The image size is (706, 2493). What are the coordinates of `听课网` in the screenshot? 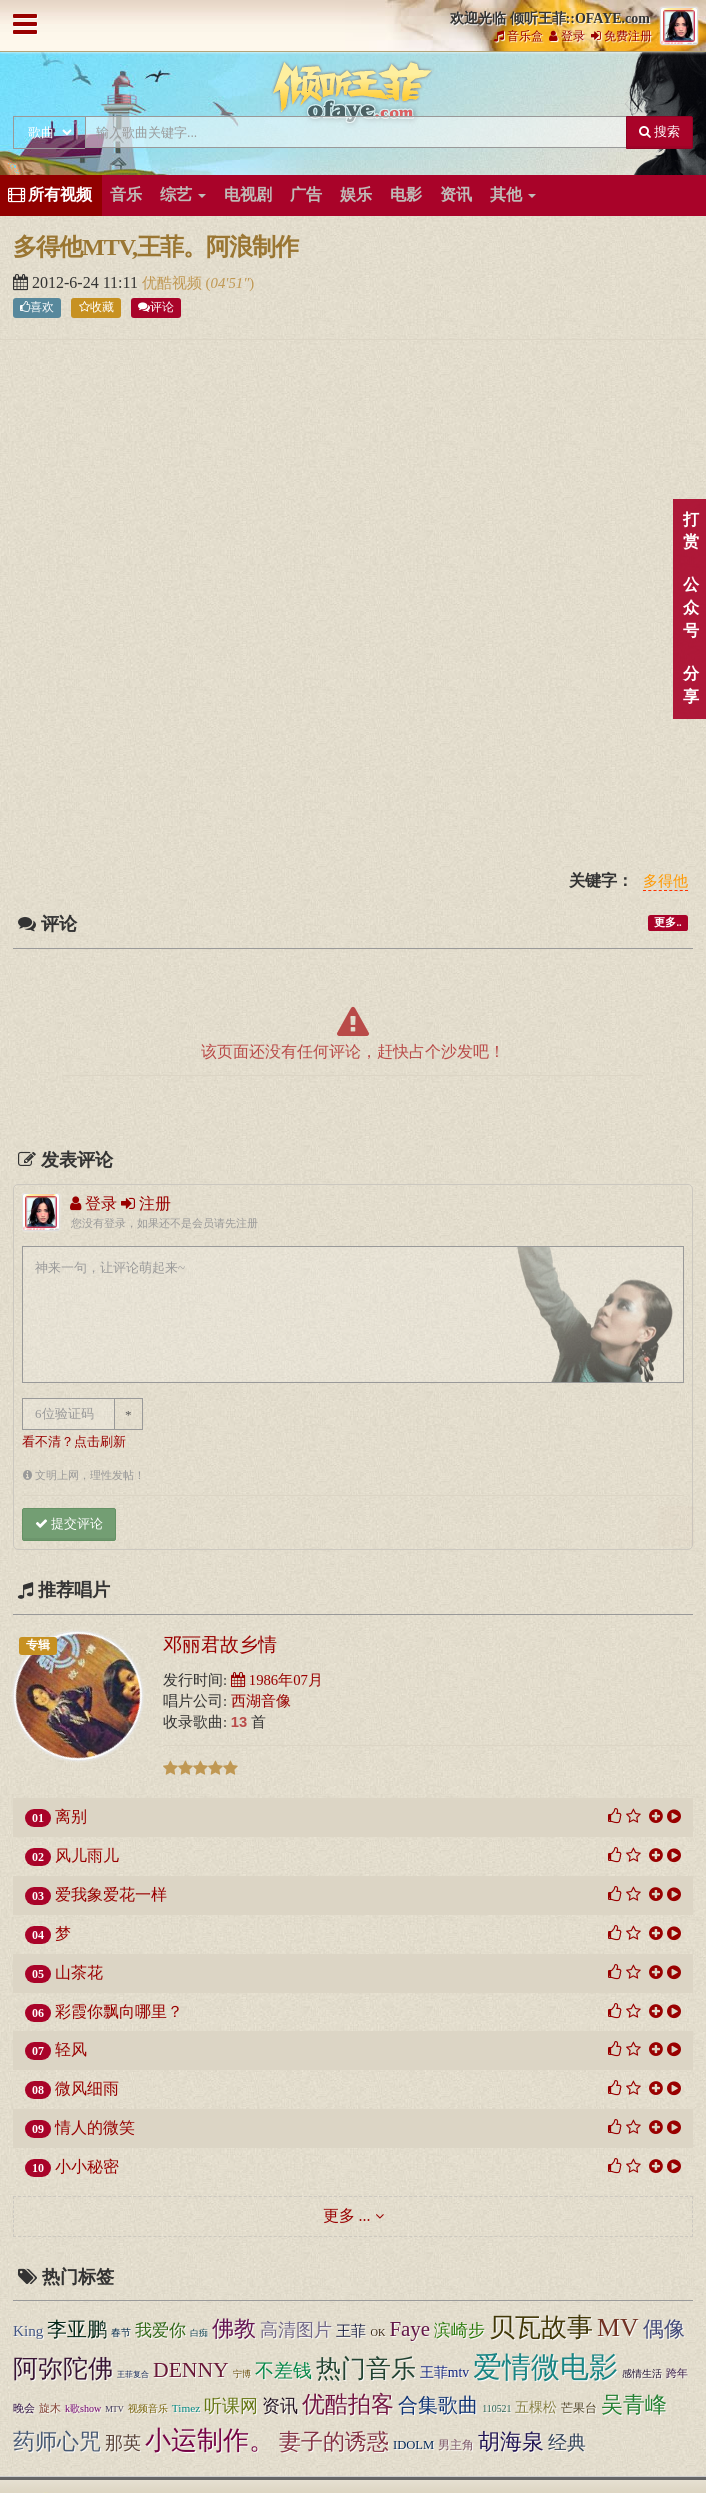 It's located at (231, 2406).